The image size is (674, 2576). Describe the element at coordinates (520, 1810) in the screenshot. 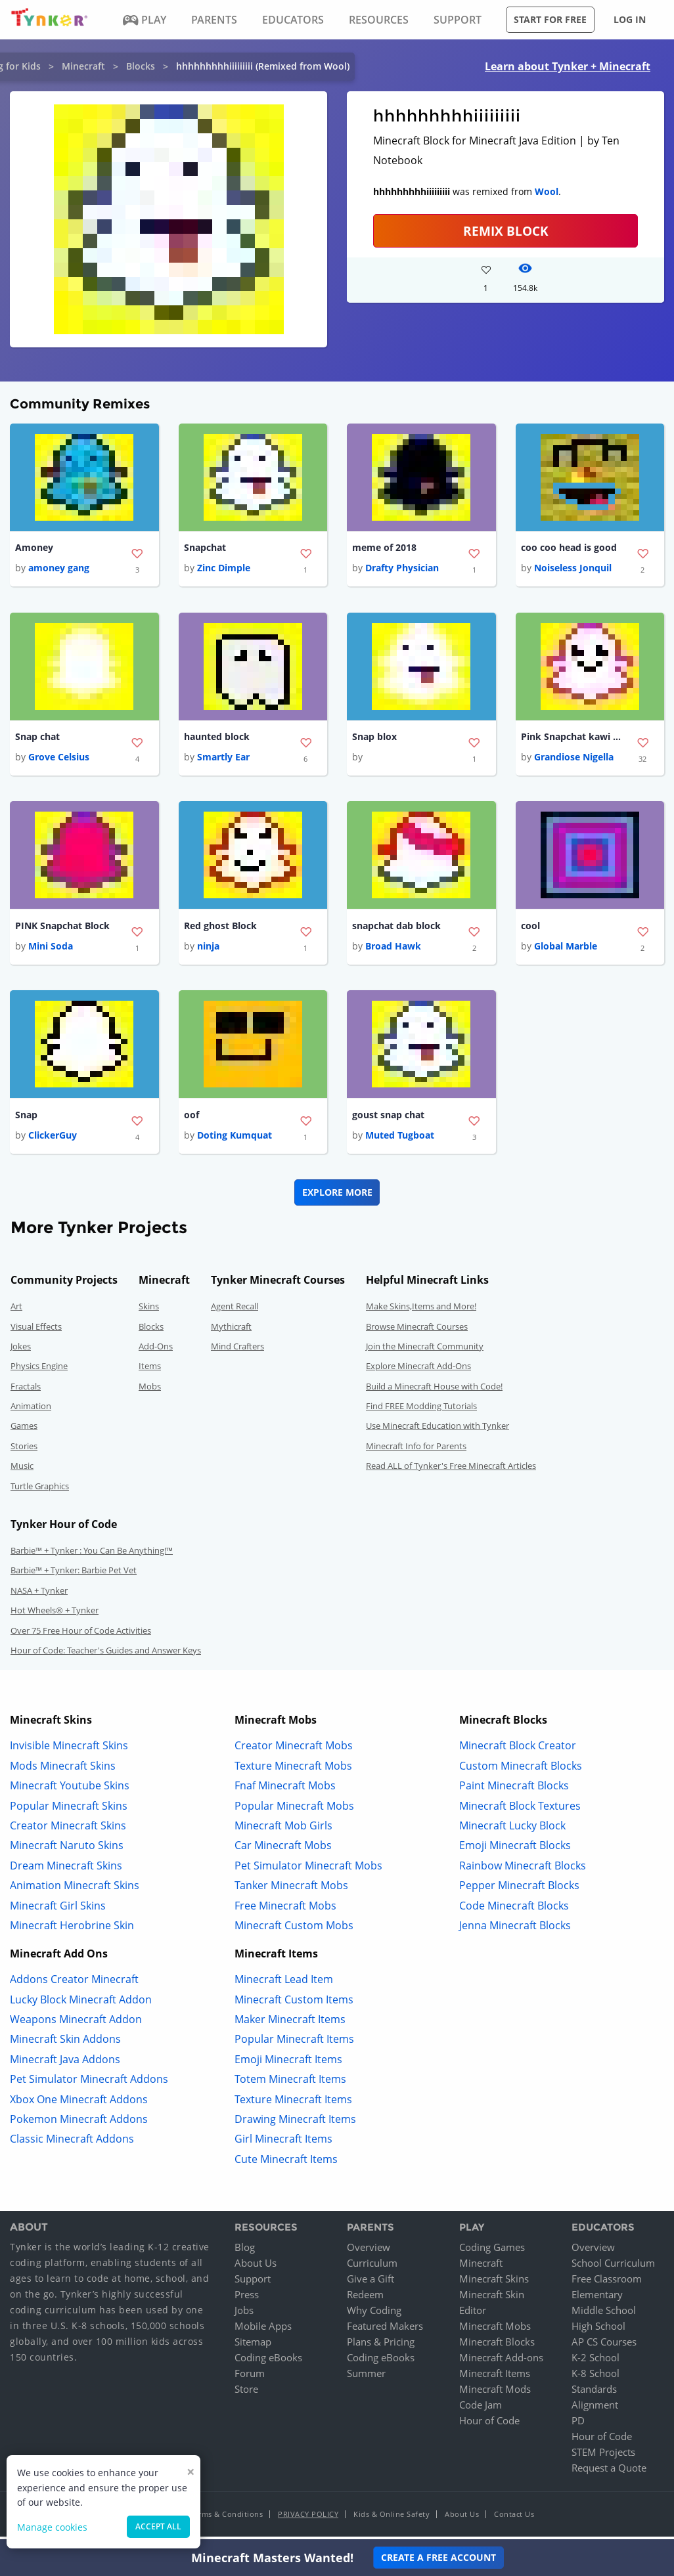

I see `Minecraft Block Textures` at that location.